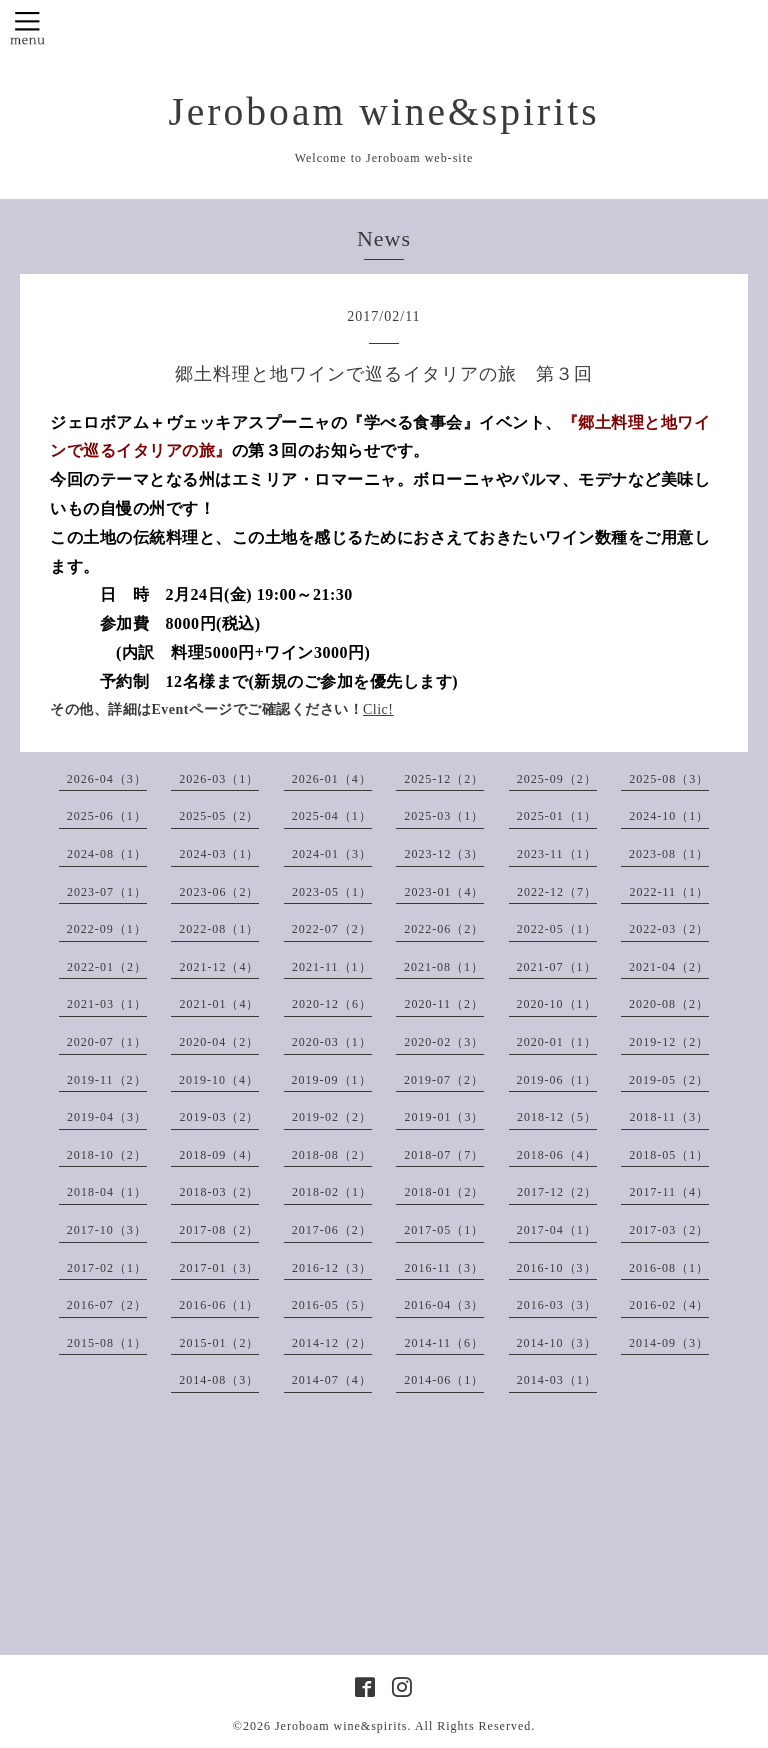 This screenshot has height=1748, width=768. Describe the element at coordinates (219, 1117) in the screenshot. I see `2019-03（2）` at that location.